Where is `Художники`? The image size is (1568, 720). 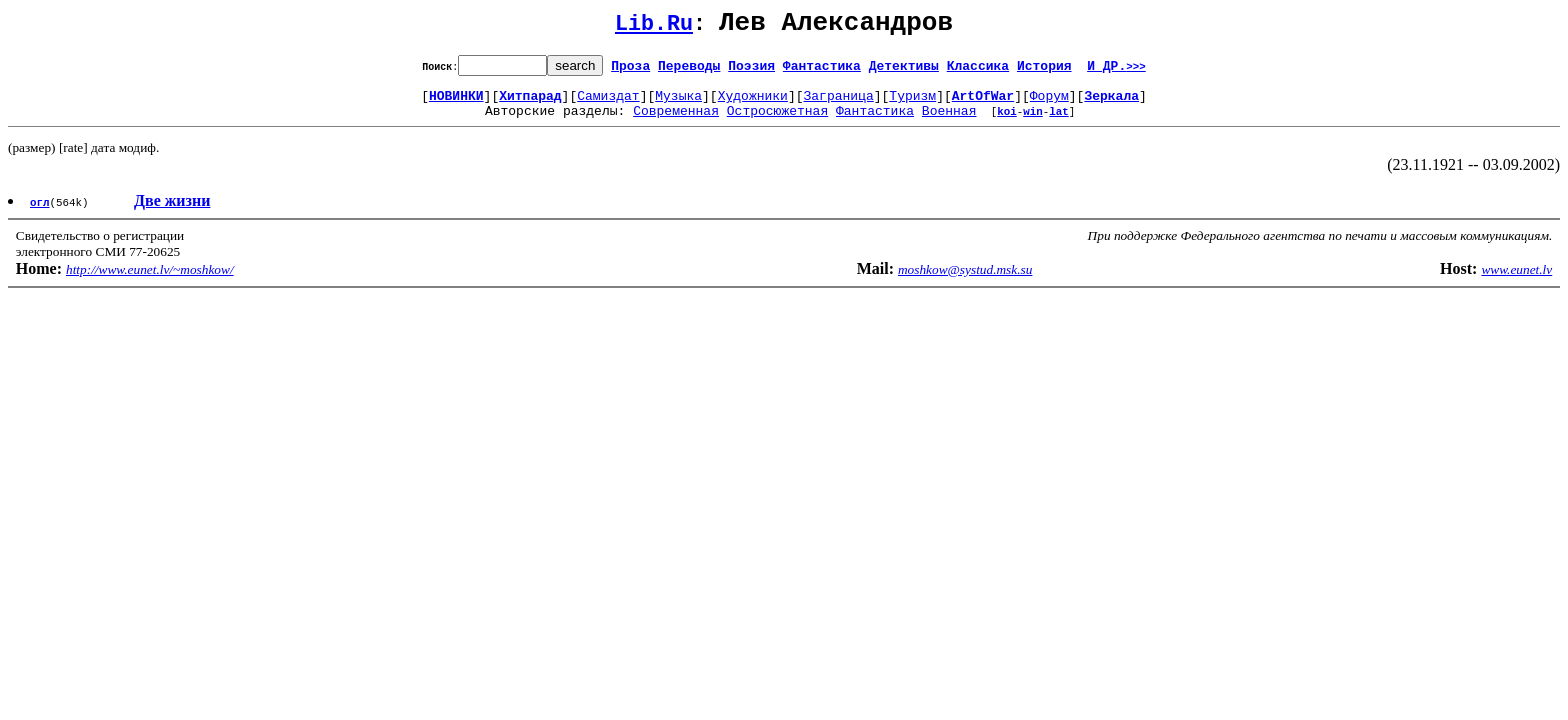 Художники is located at coordinates (753, 104).